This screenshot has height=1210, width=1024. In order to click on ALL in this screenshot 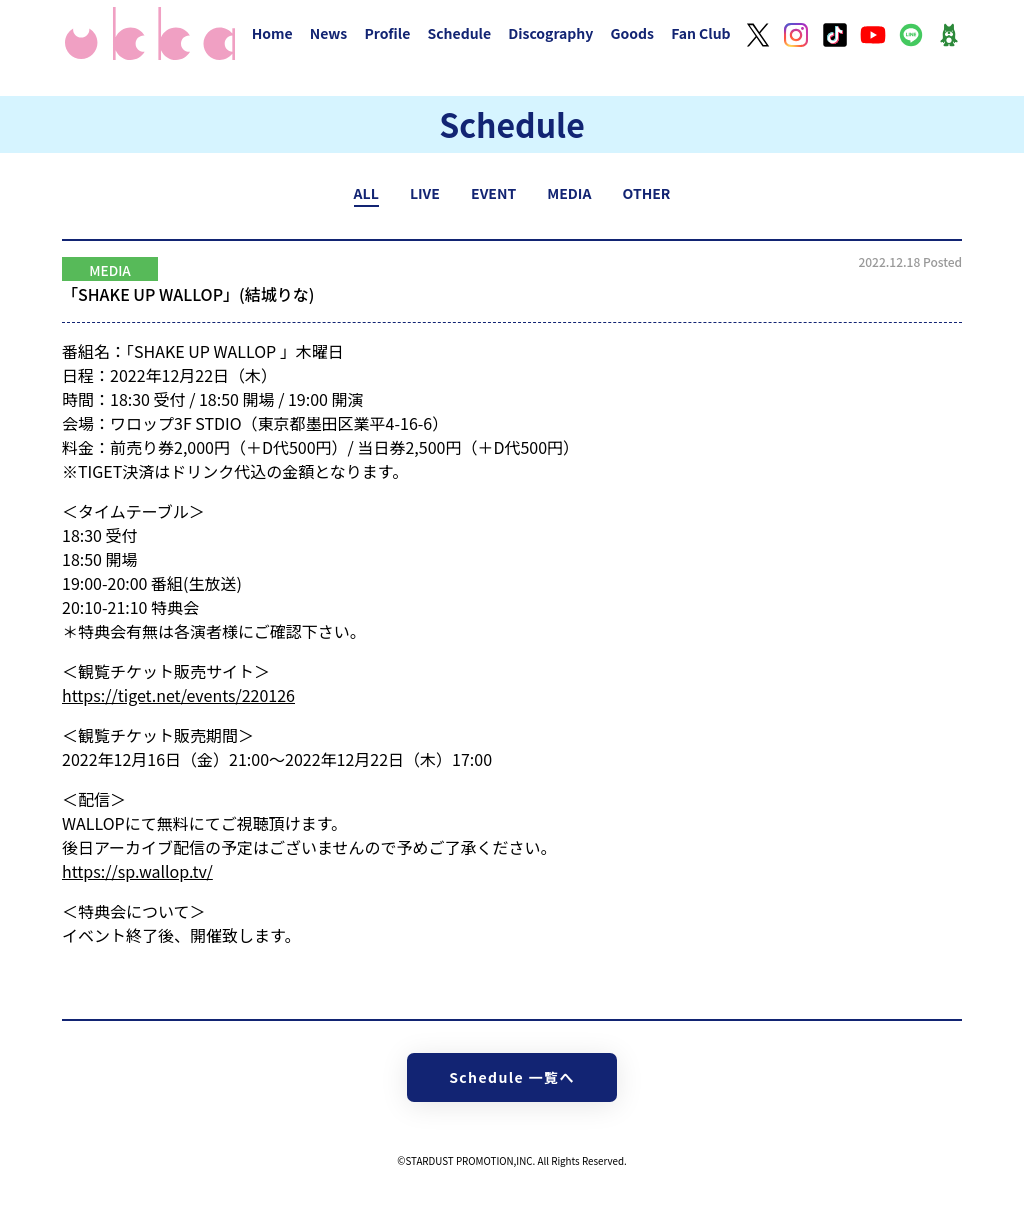, I will do `click(366, 193)`.